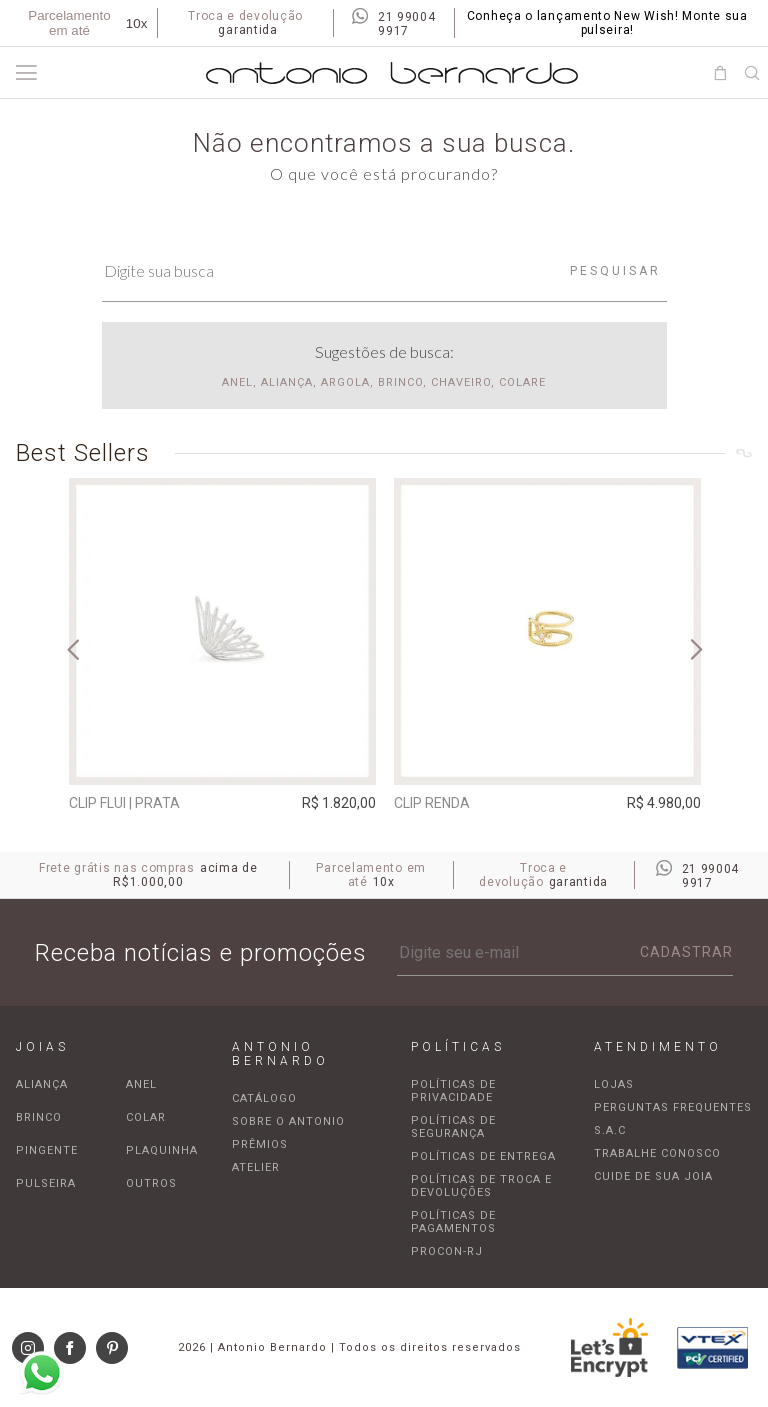 This screenshot has height=1407, width=768. I want to click on Pesquisar, so click(615, 271).